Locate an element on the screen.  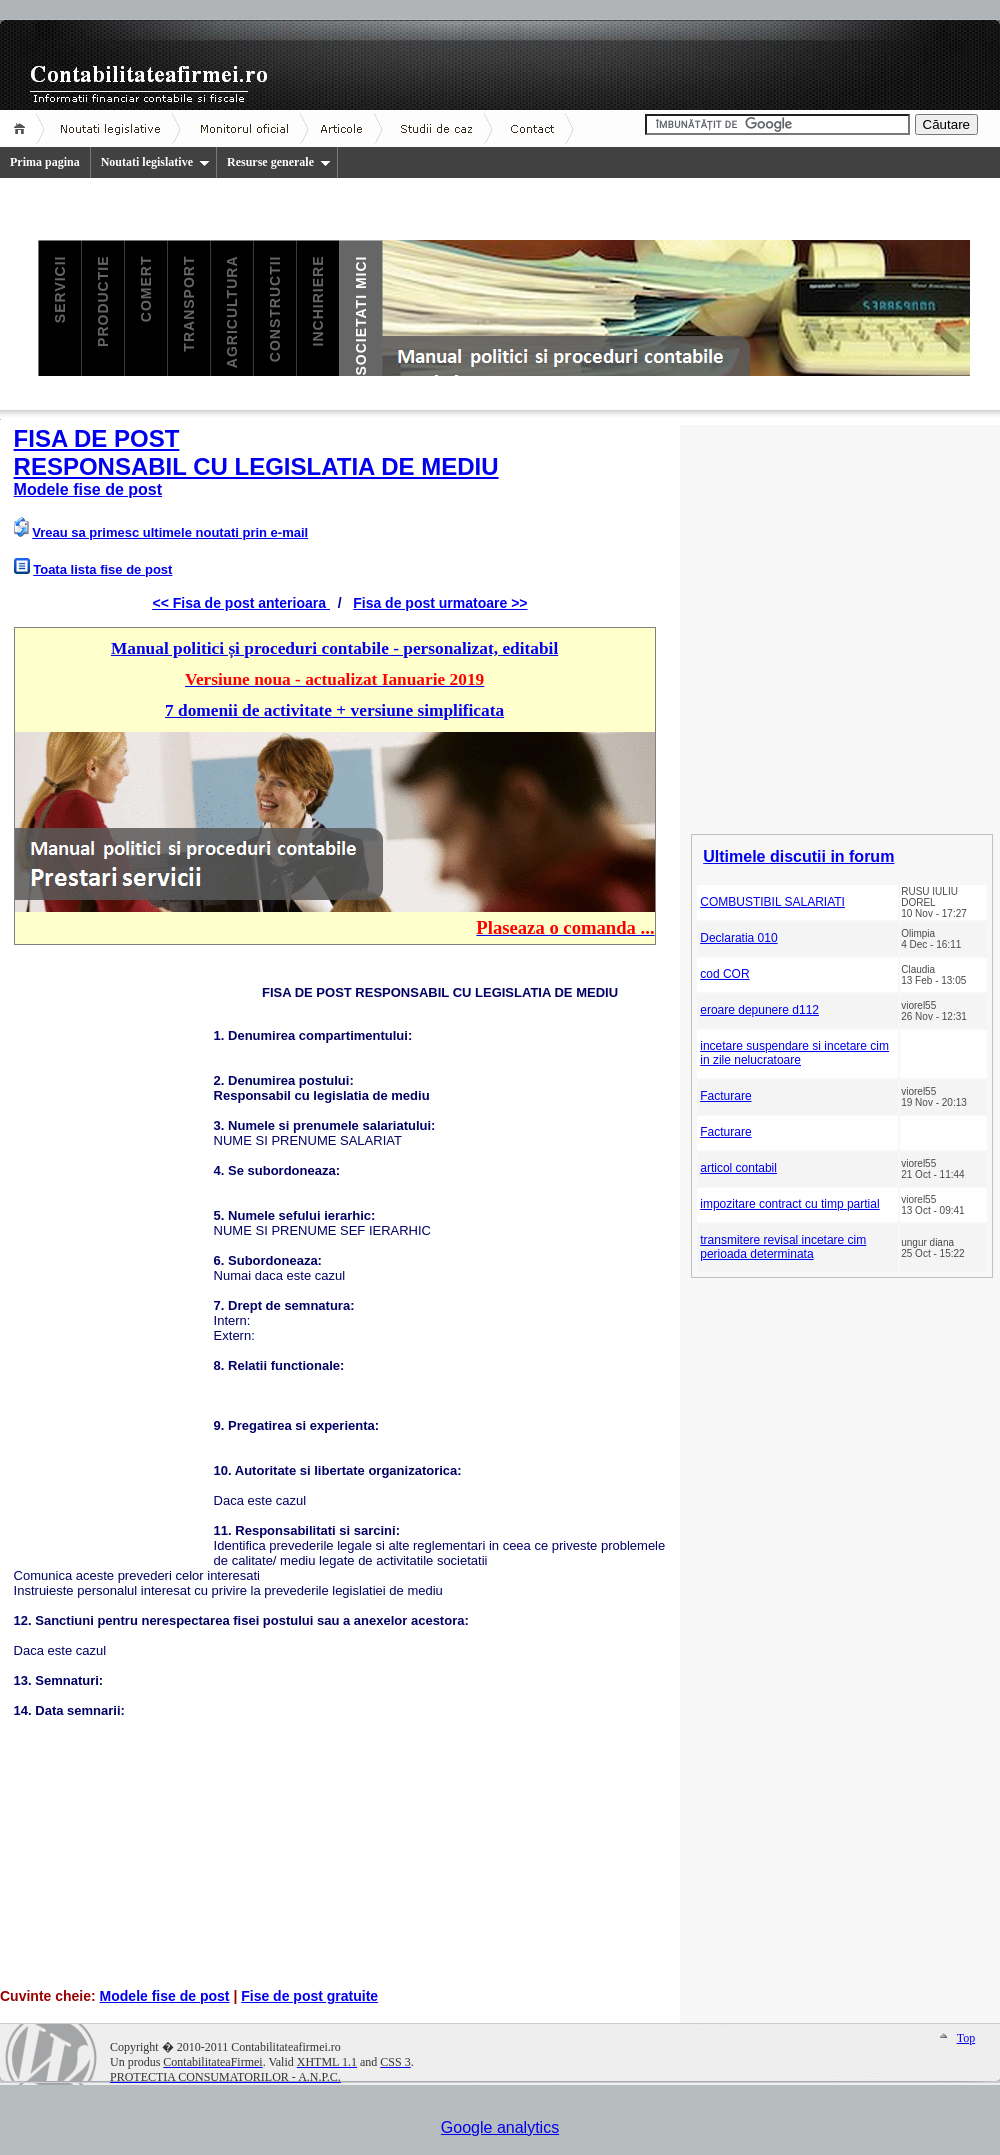
Modele fise de post is located at coordinates (165, 1996).